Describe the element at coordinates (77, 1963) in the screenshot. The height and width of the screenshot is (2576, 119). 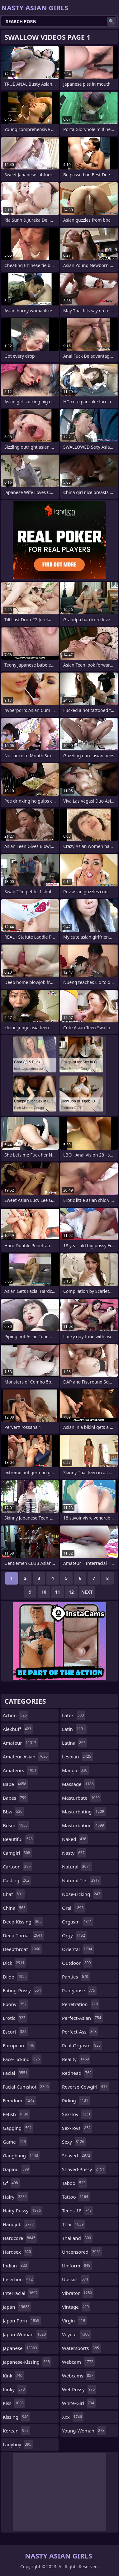
I see `outdoor` at that location.